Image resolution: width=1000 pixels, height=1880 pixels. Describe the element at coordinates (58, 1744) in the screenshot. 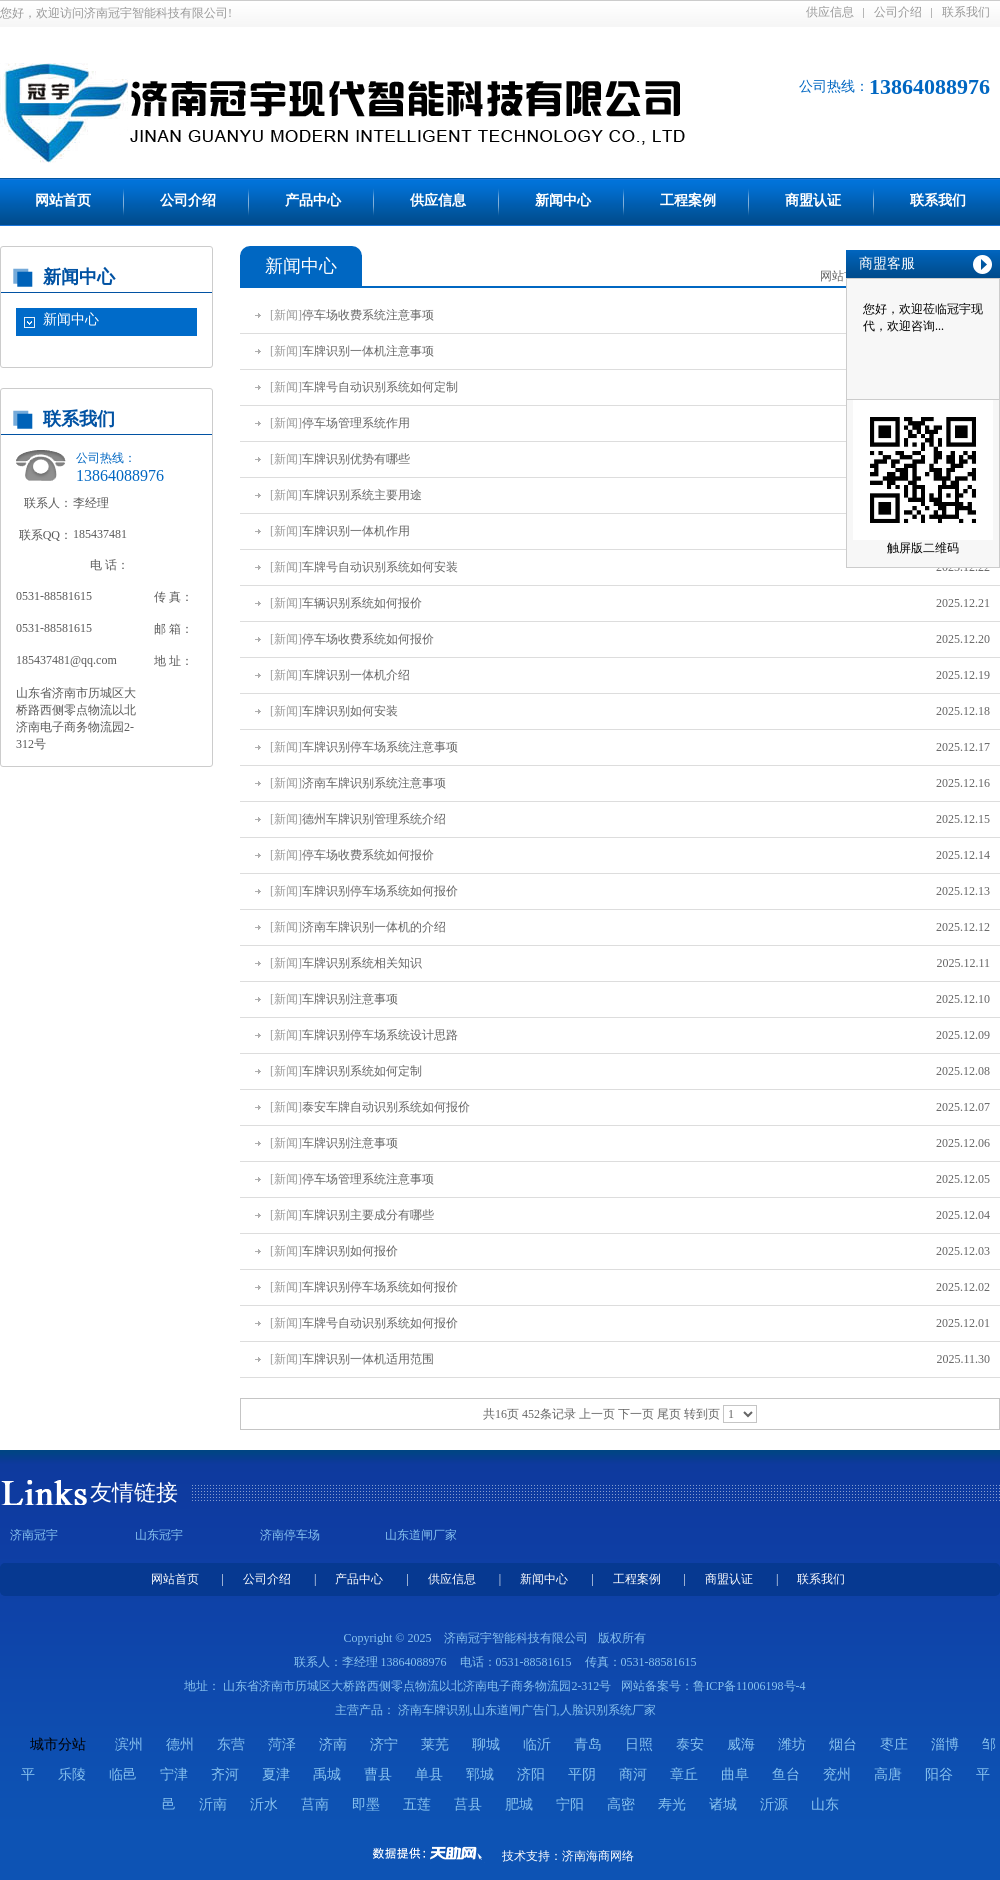

I see `城市分站` at that location.